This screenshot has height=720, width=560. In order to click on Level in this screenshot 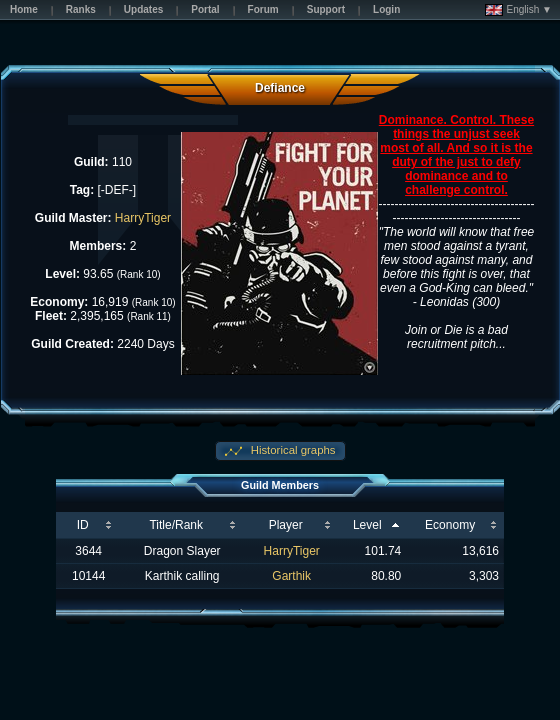, I will do `click(367, 525)`.